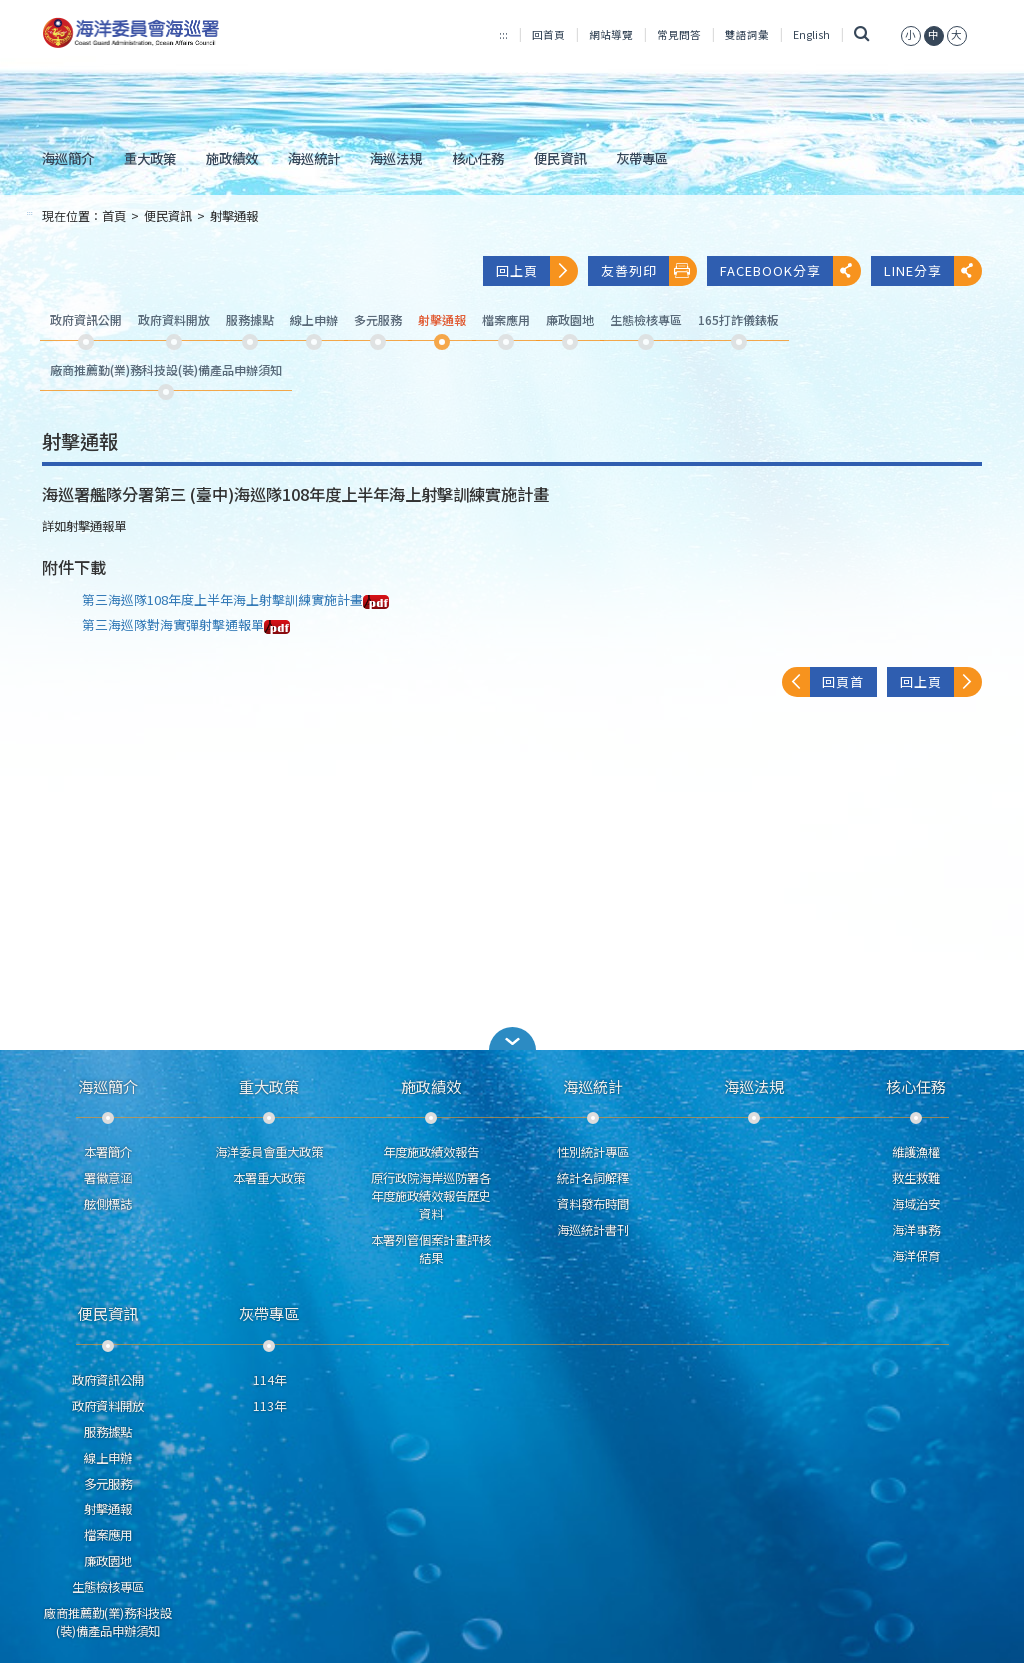 Image resolution: width=1024 pixels, height=1663 pixels. What do you see at coordinates (679, 34) in the screenshot?
I see `常見問答` at bounding box center [679, 34].